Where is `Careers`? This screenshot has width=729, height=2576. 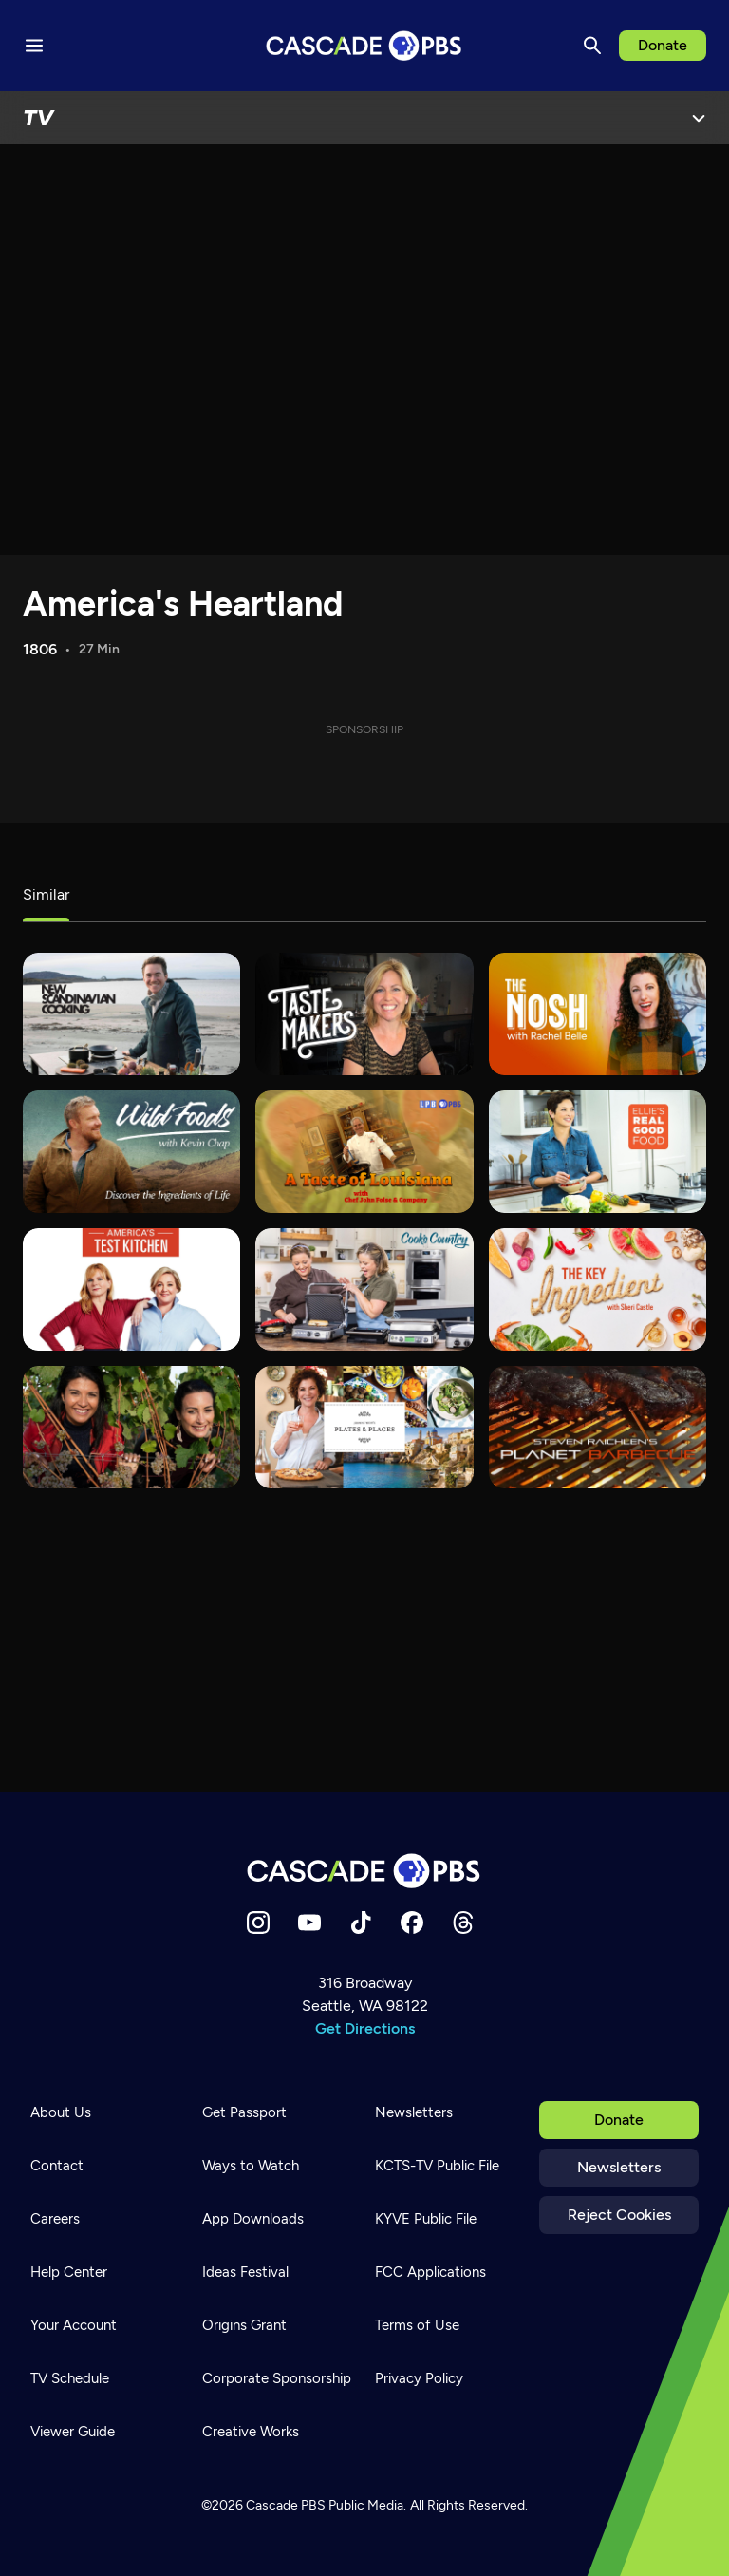 Careers is located at coordinates (55, 2218).